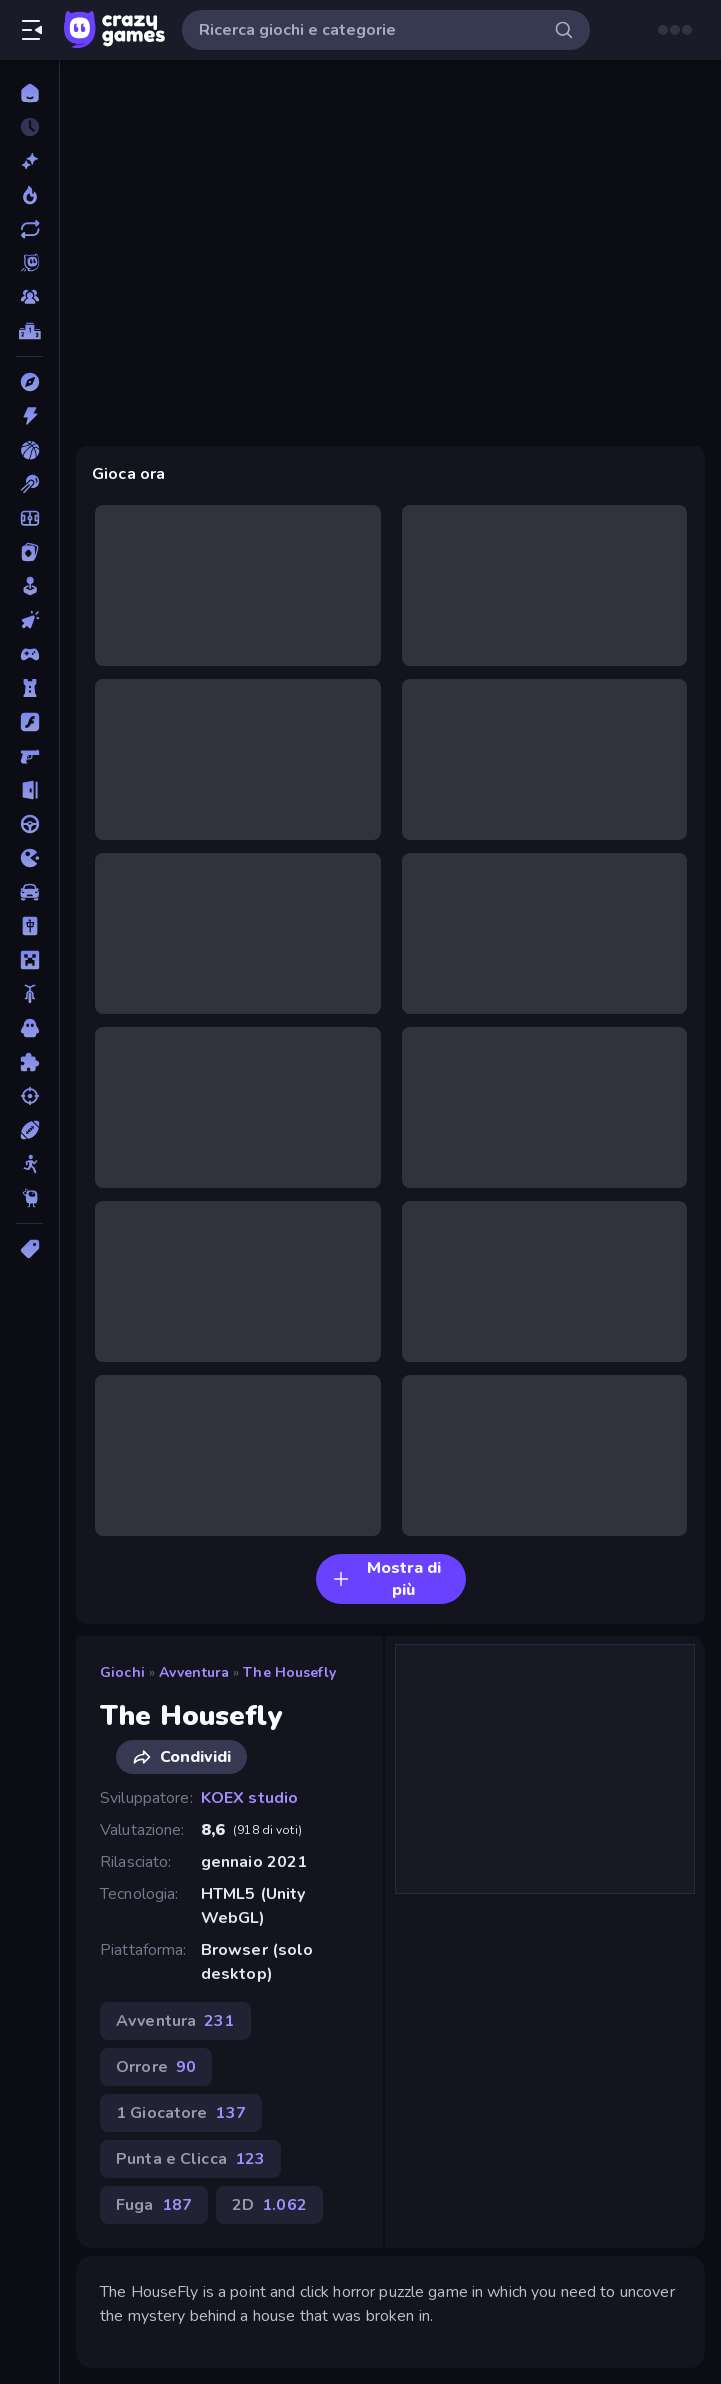 The height and width of the screenshot is (2384, 721). Describe the element at coordinates (29, 382) in the screenshot. I see `[Avventura]` at that location.